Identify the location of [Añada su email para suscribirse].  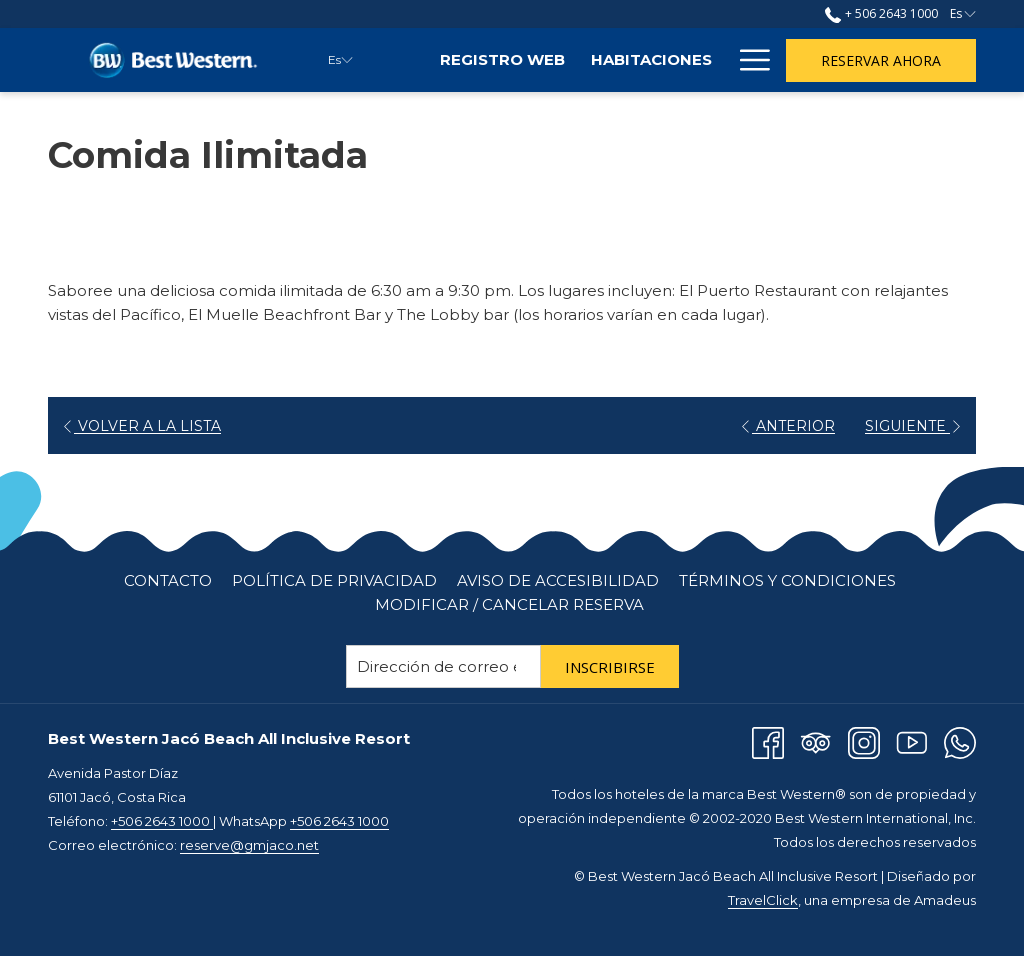
(443, 666).